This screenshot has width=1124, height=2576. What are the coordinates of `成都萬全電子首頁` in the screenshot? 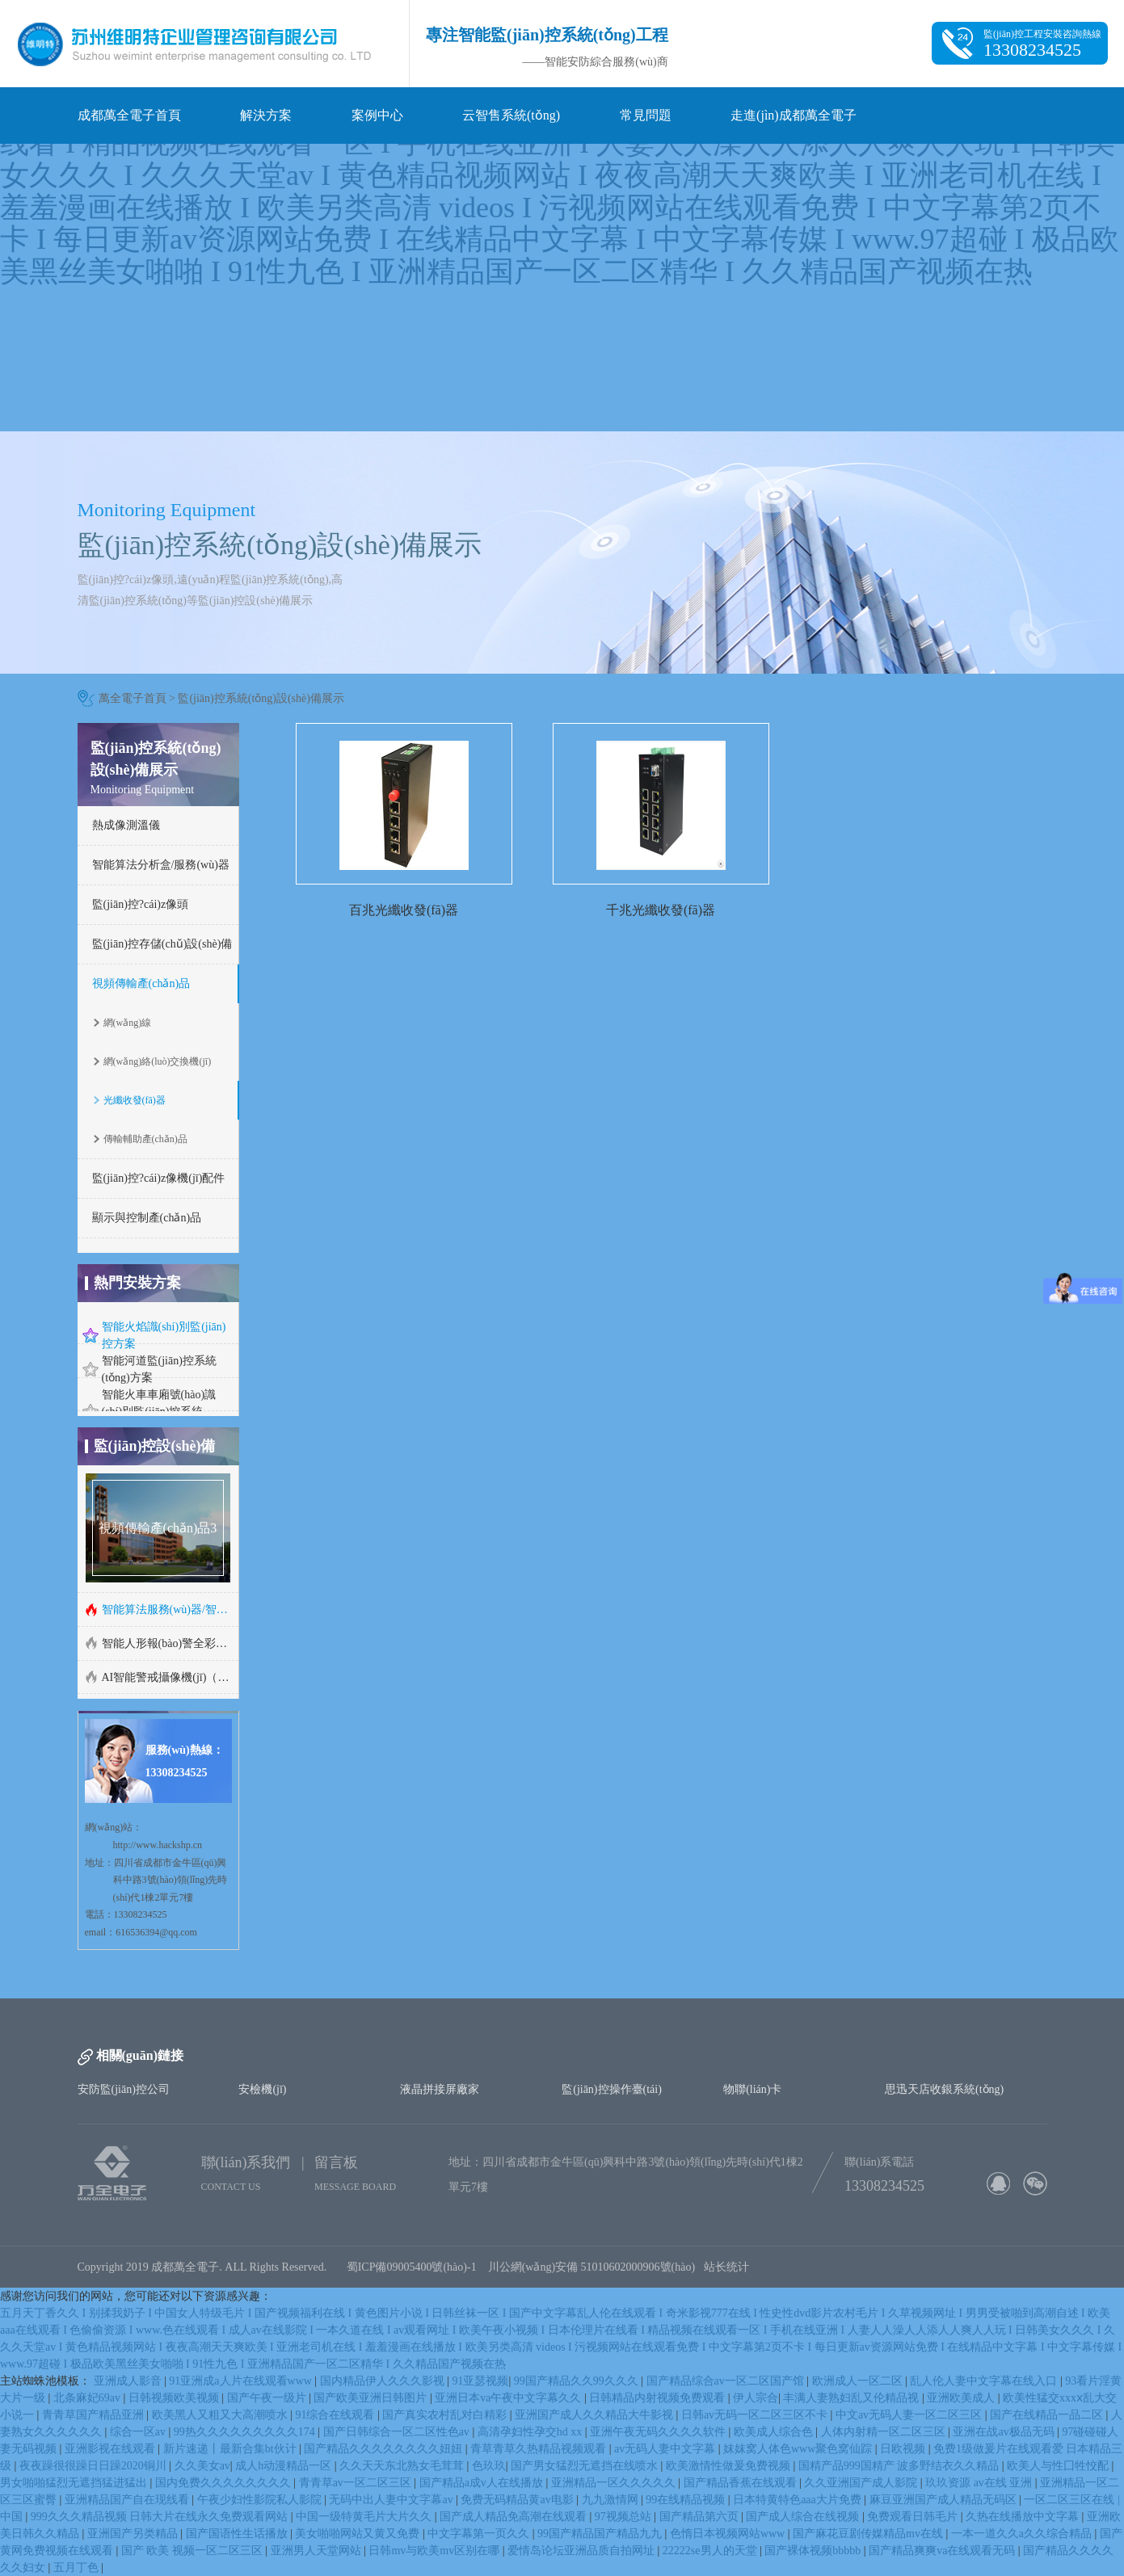 It's located at (129, 115).